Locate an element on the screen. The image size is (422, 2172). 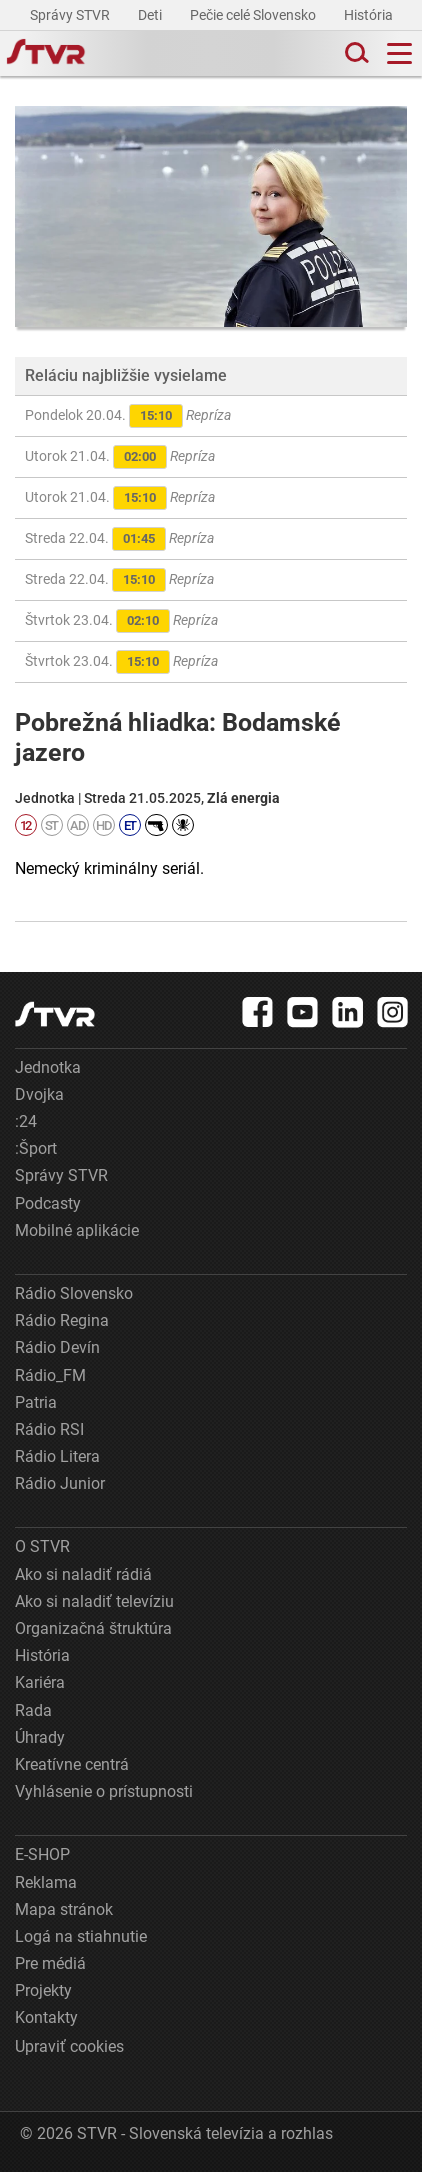
[Toggle navigation] is located at coordinates (399, 53).